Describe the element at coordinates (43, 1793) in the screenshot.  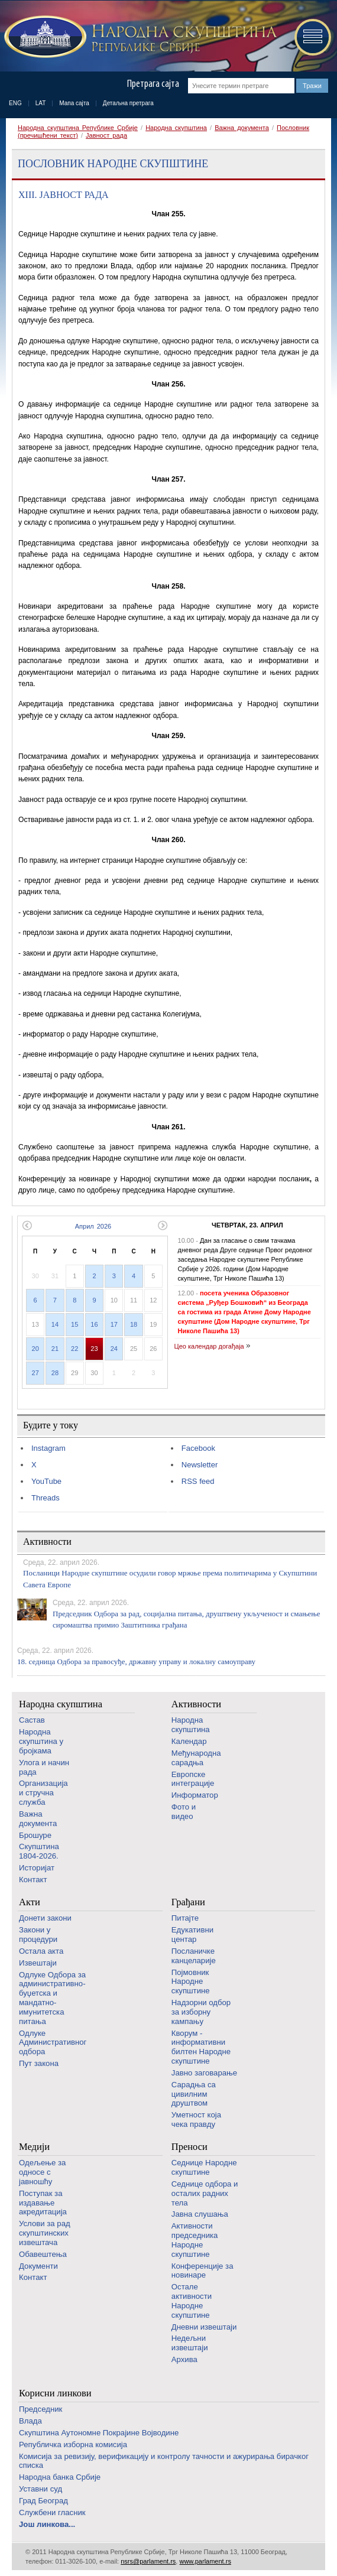
I see `Организација и стручна служба` at that location.